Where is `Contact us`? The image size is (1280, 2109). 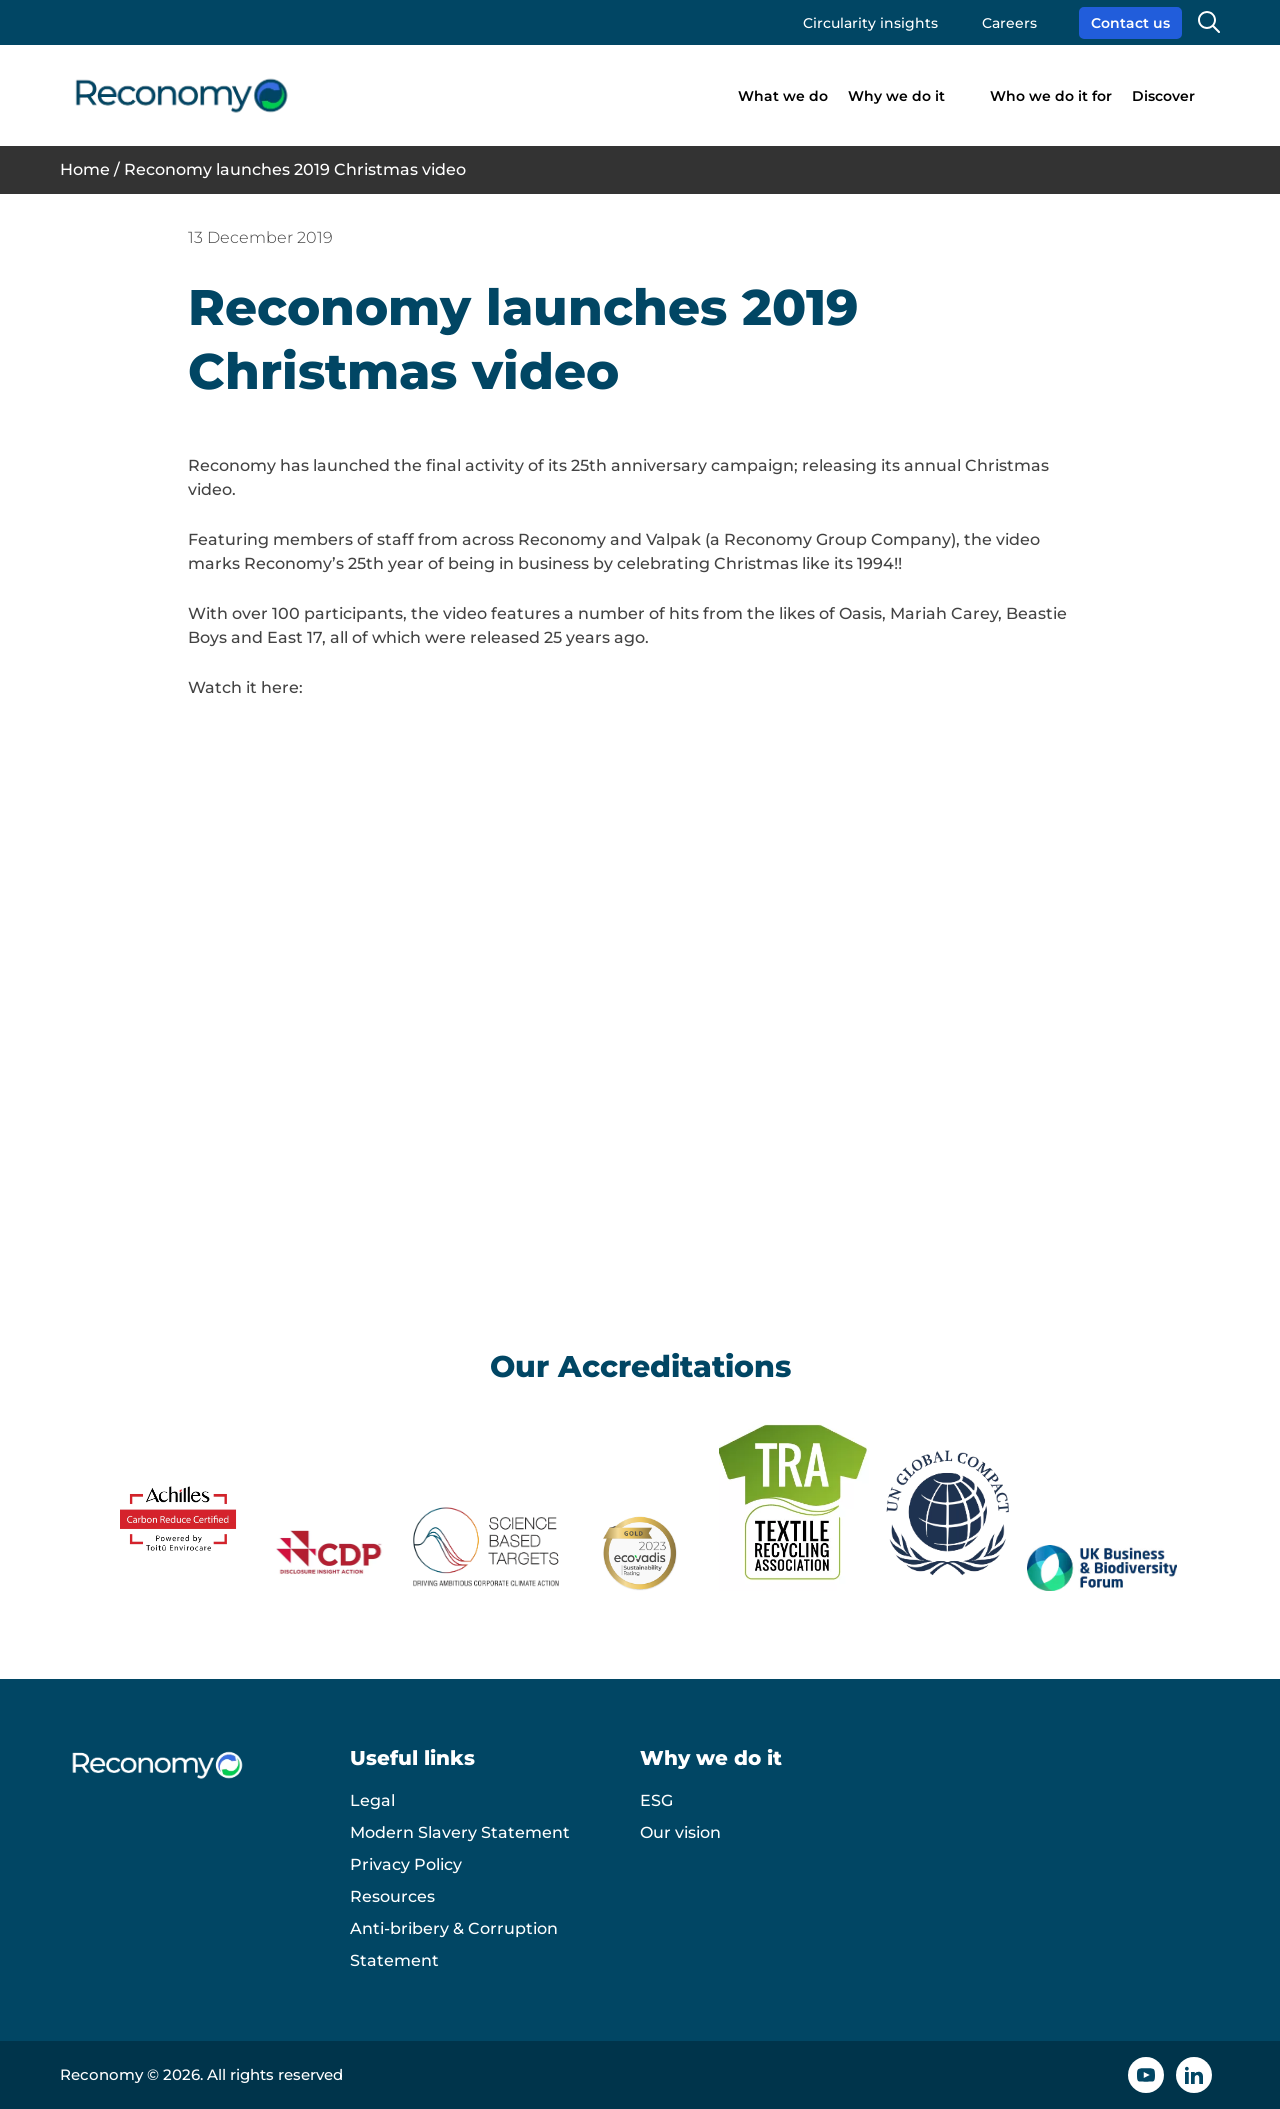
Contact us is located at coordinates (1130, 23).